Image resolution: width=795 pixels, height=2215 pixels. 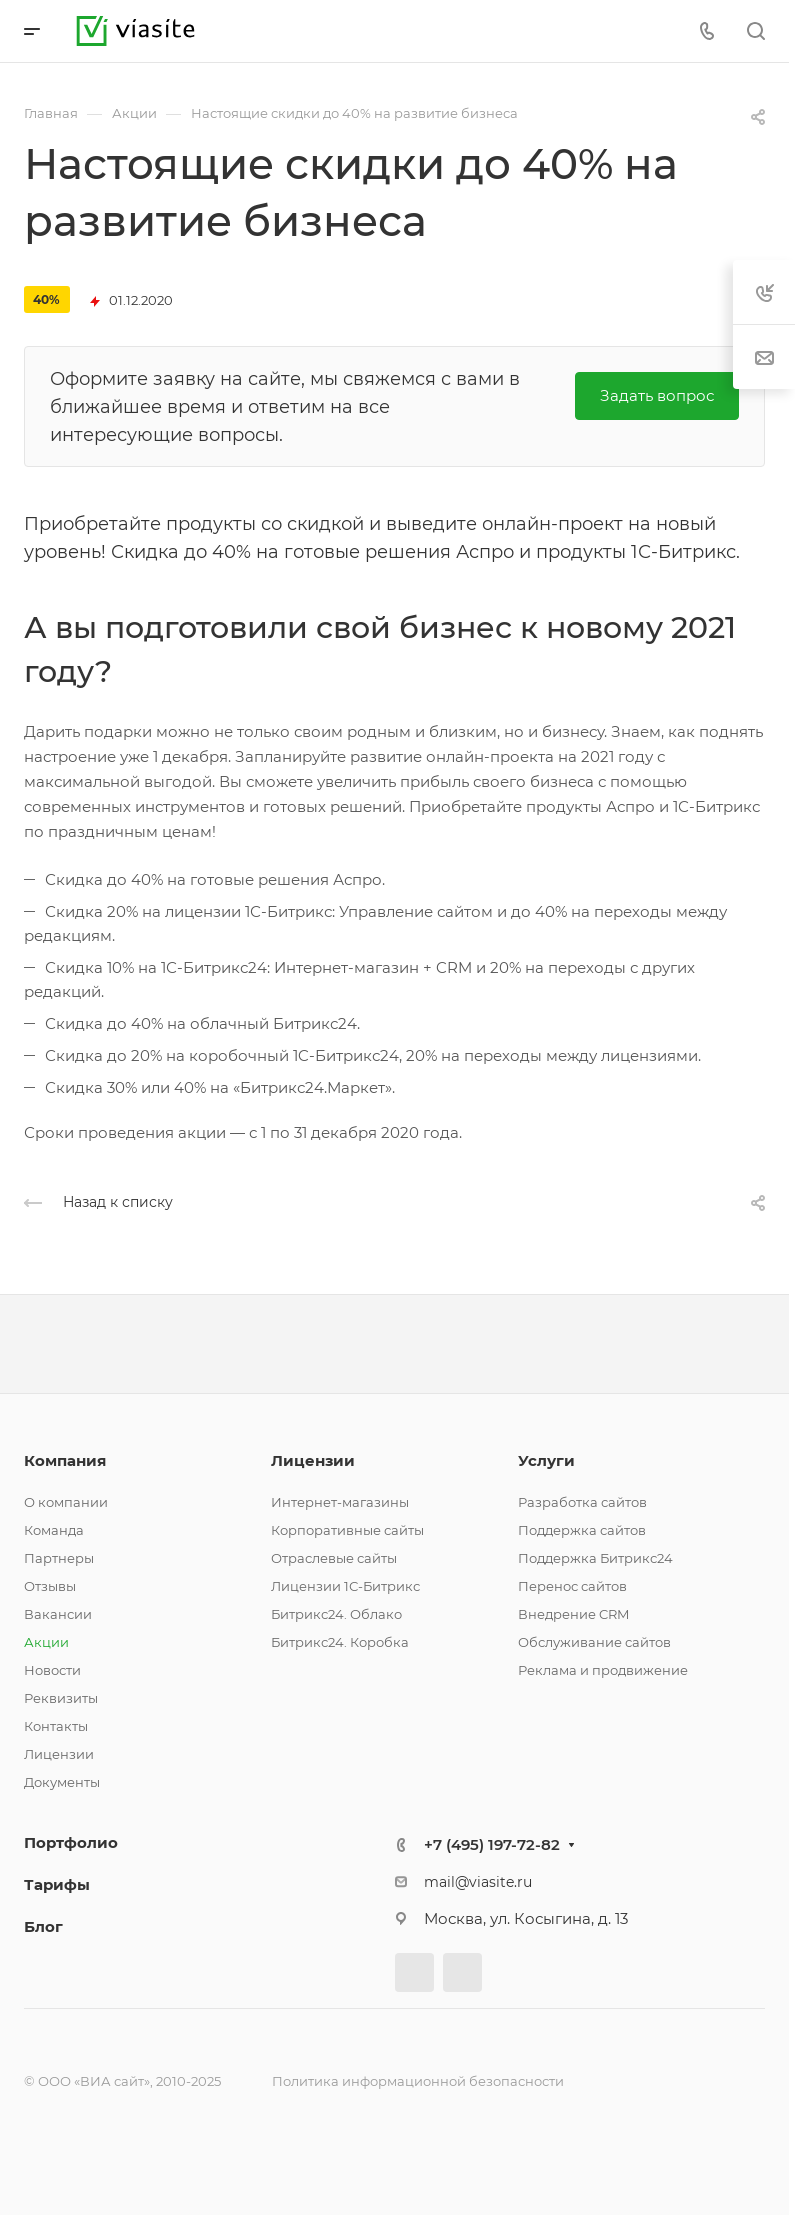 What do you see at coordinates (71, 1842) in the screenshot?
I see `Портфолио` at bounding box center [71, 1842].